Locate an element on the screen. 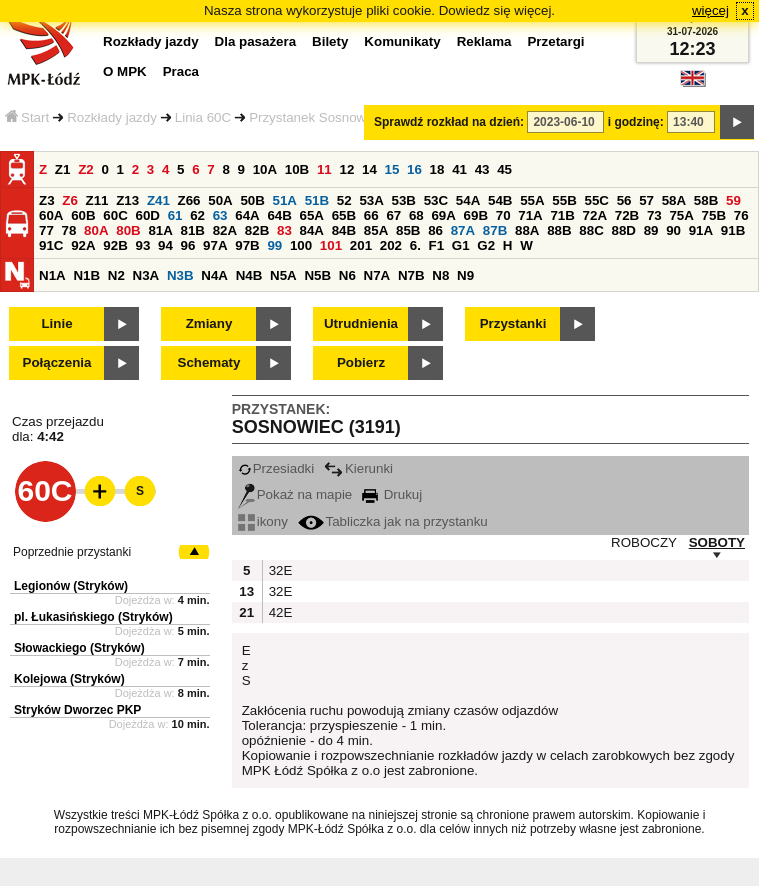 This screenshot has width=759, height=886. 87A is located at coordinates (463, 230).